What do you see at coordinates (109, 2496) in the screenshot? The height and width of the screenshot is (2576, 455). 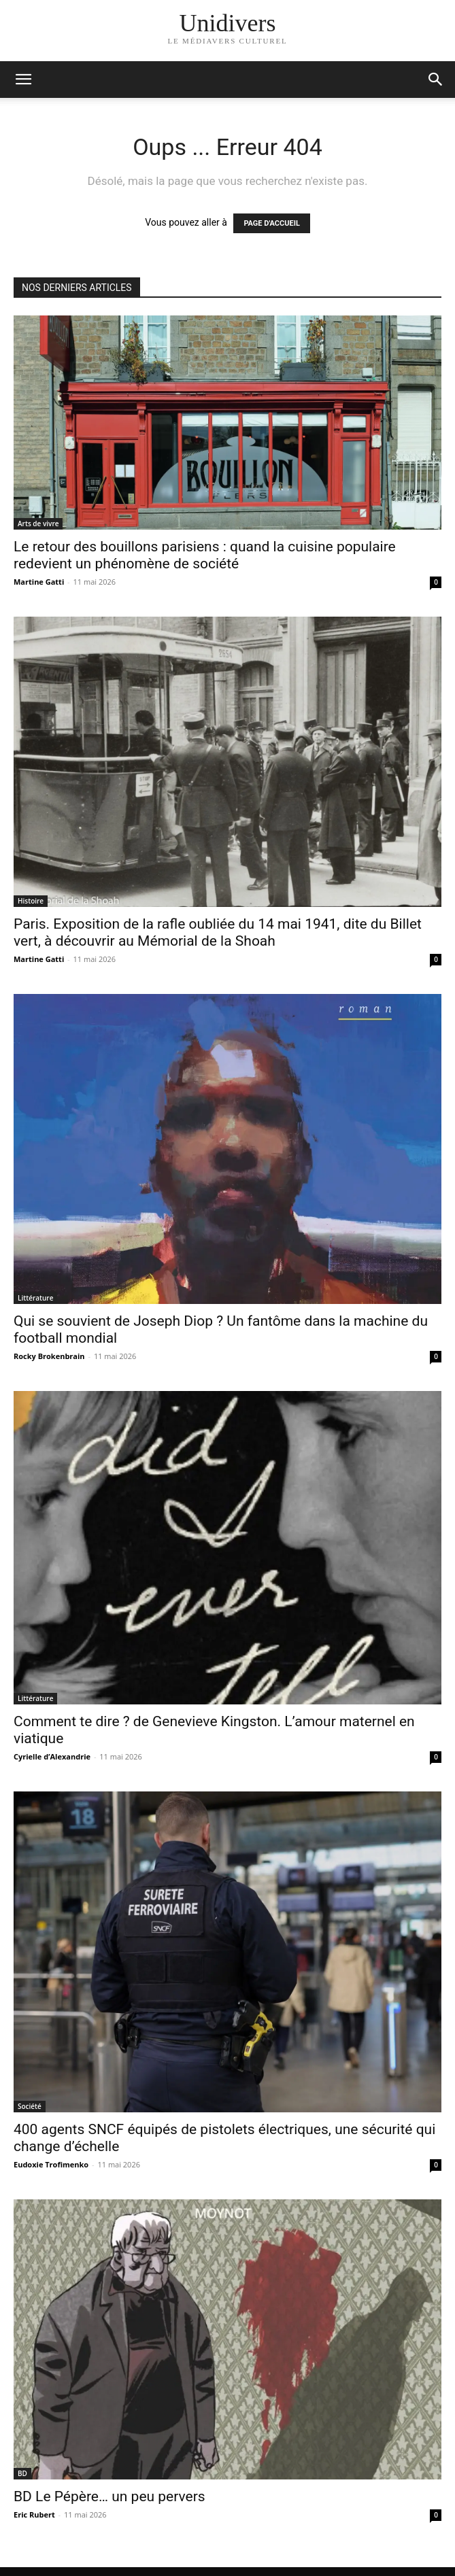 I see `BD Le Pépère… un peu pervers` at bounding box center [109, 2496].